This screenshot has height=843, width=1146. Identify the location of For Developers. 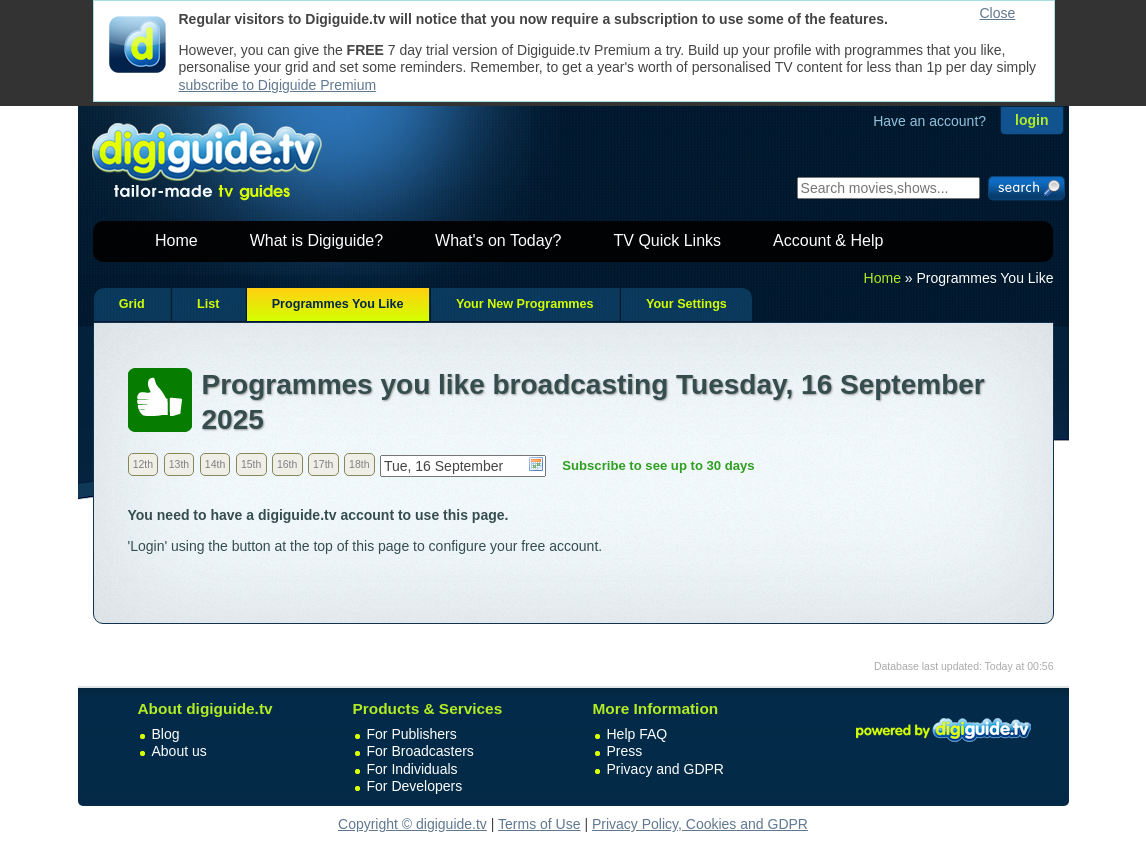
(415, 786).